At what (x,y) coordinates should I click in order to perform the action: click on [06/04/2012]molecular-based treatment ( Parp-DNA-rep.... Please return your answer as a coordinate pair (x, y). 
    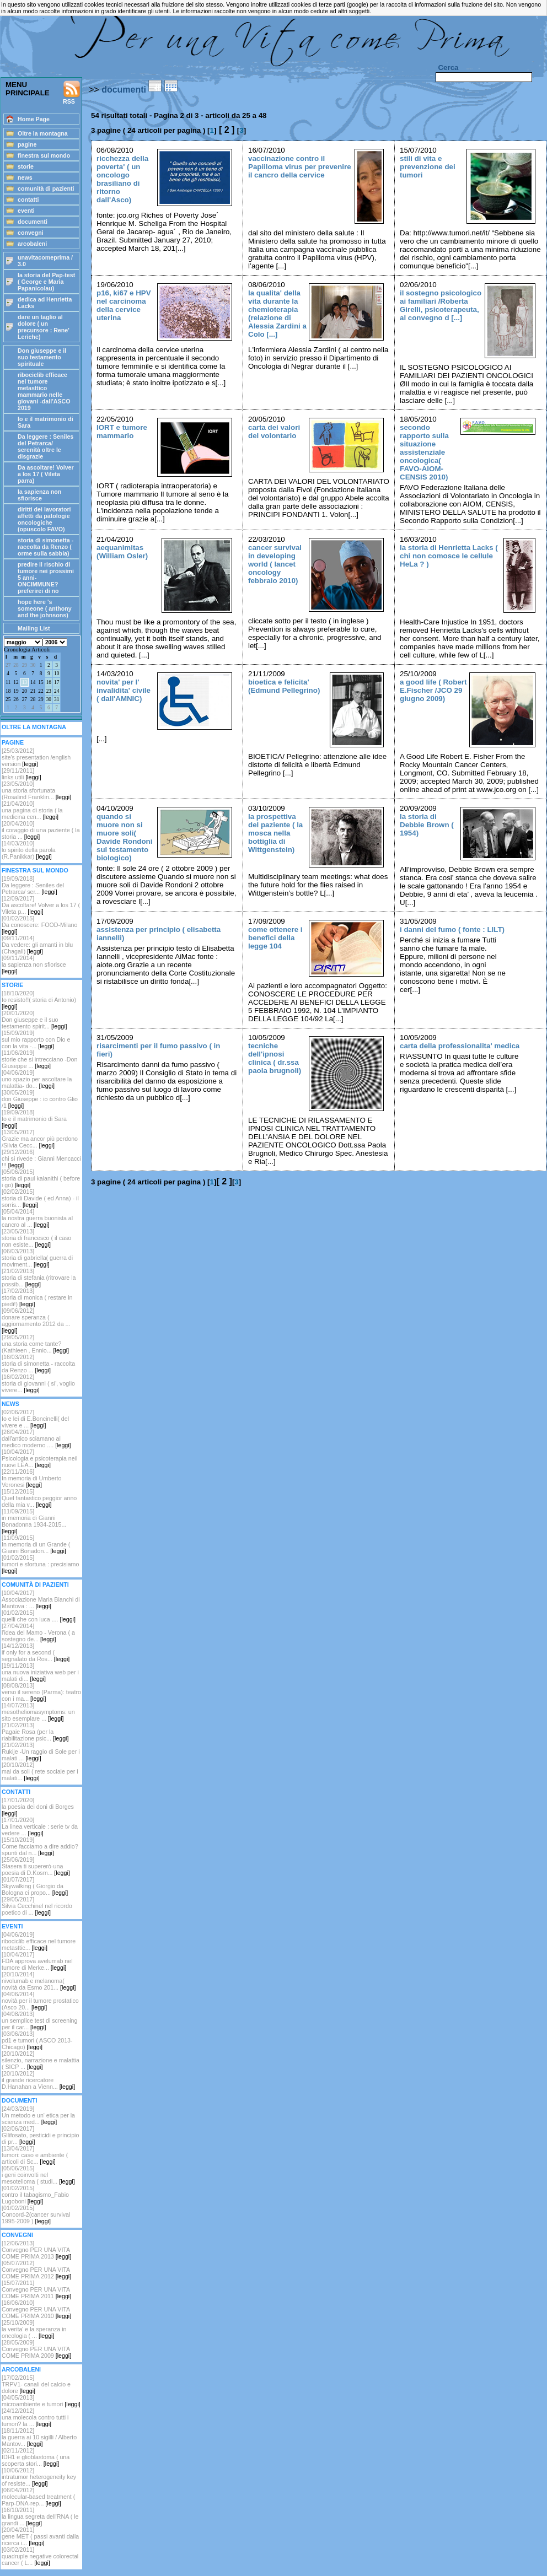
    Looking at the image, I should click on (38, 2497).